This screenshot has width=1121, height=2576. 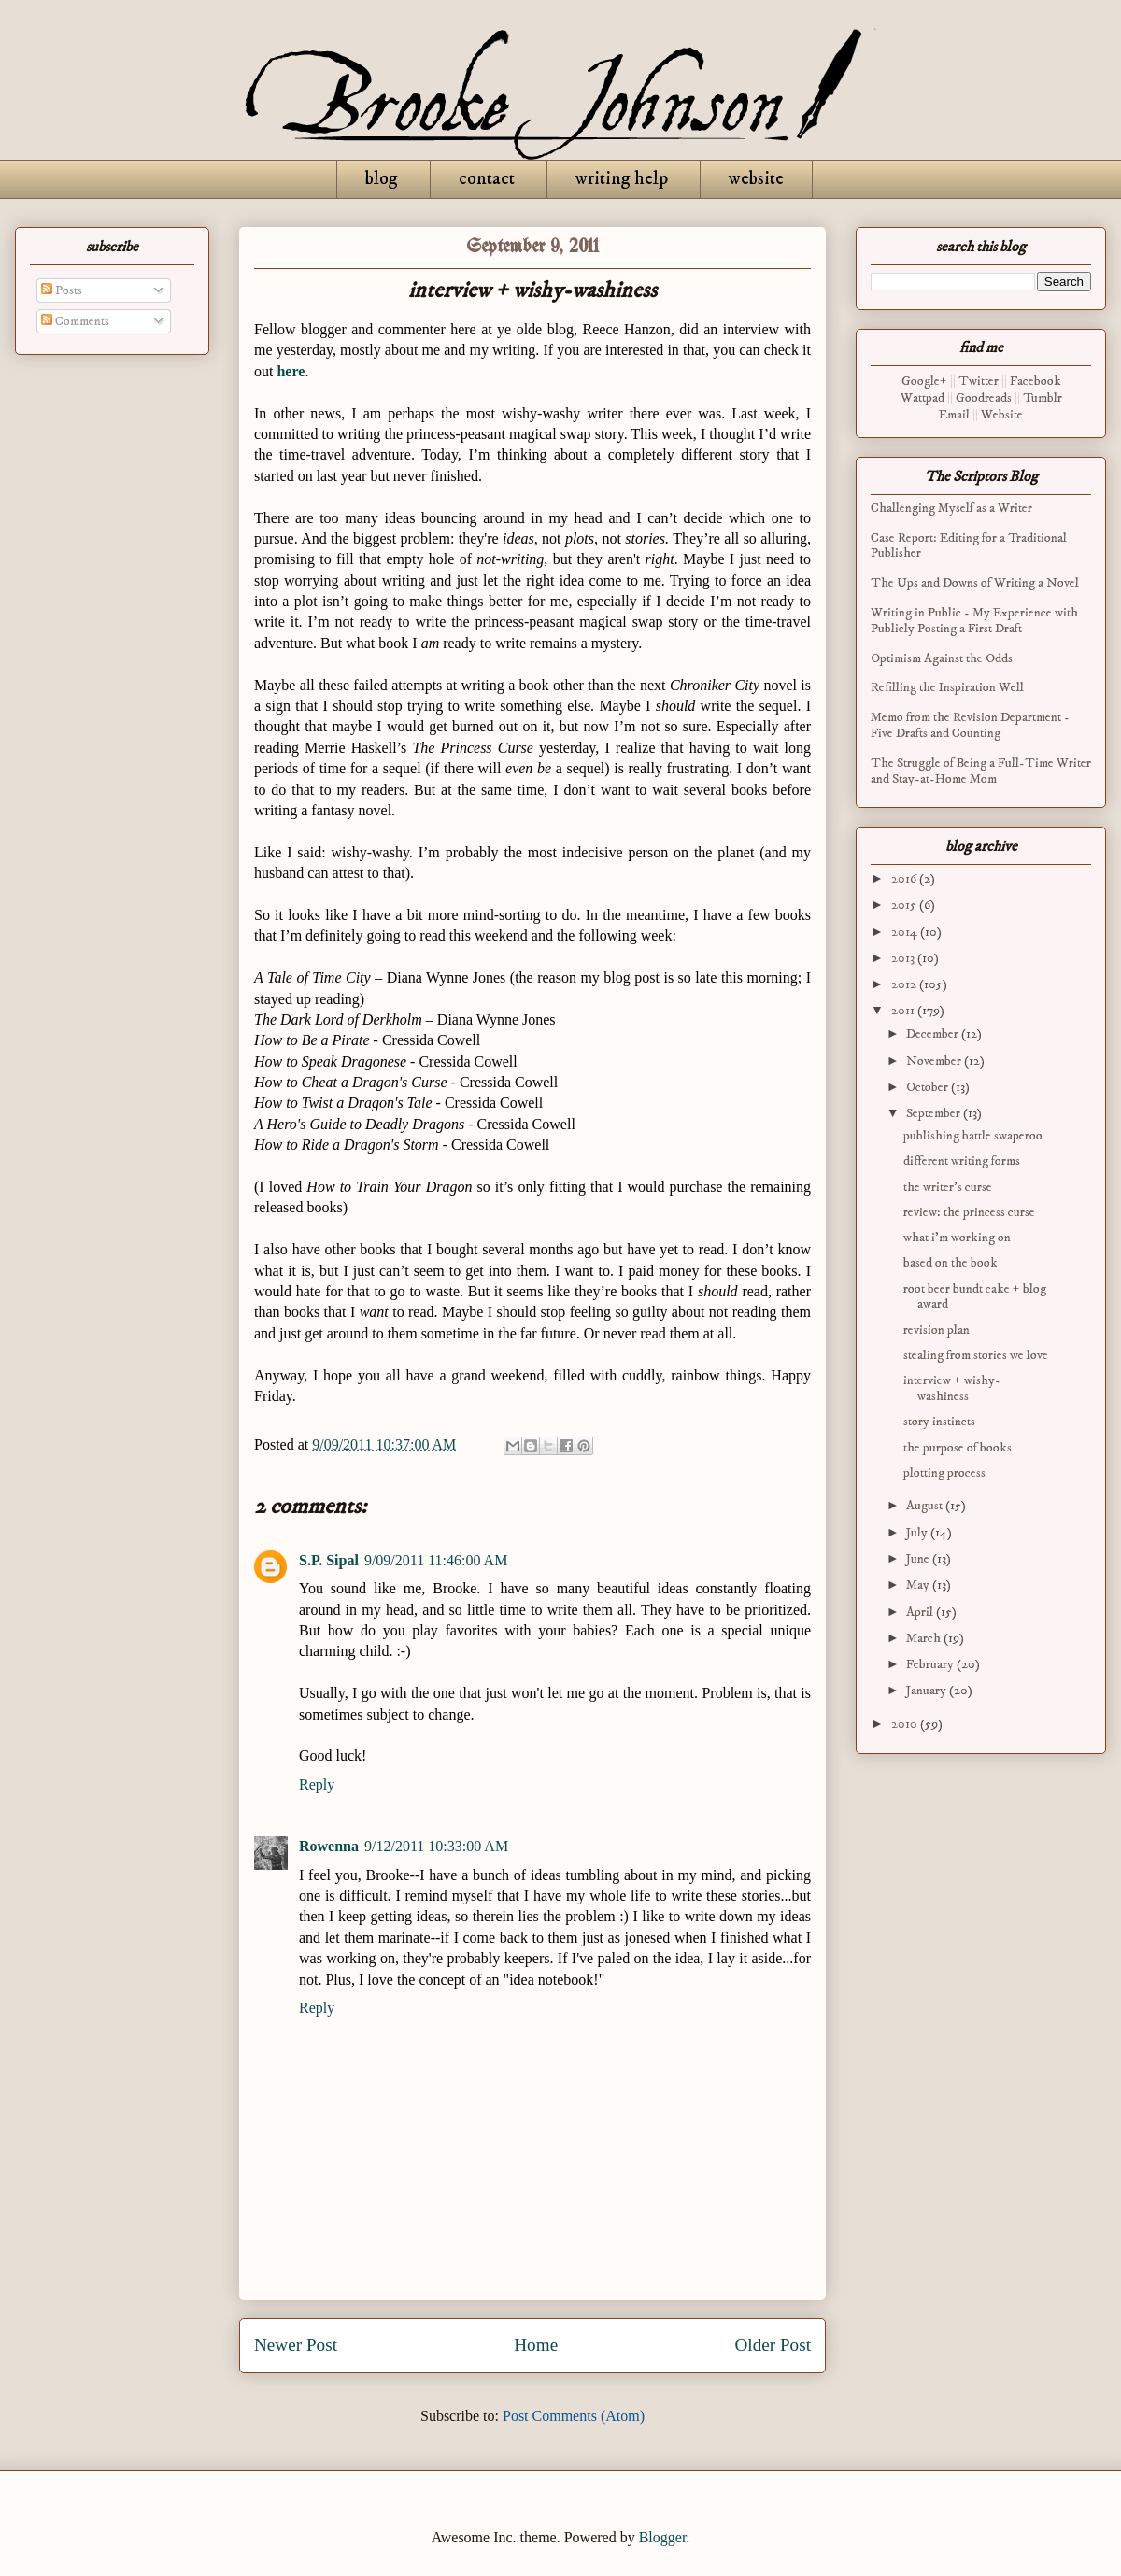 What do you see at coordinates (1035, 381) in the screenshot?
I see `Facebook` at bounding box center [1035, 381].